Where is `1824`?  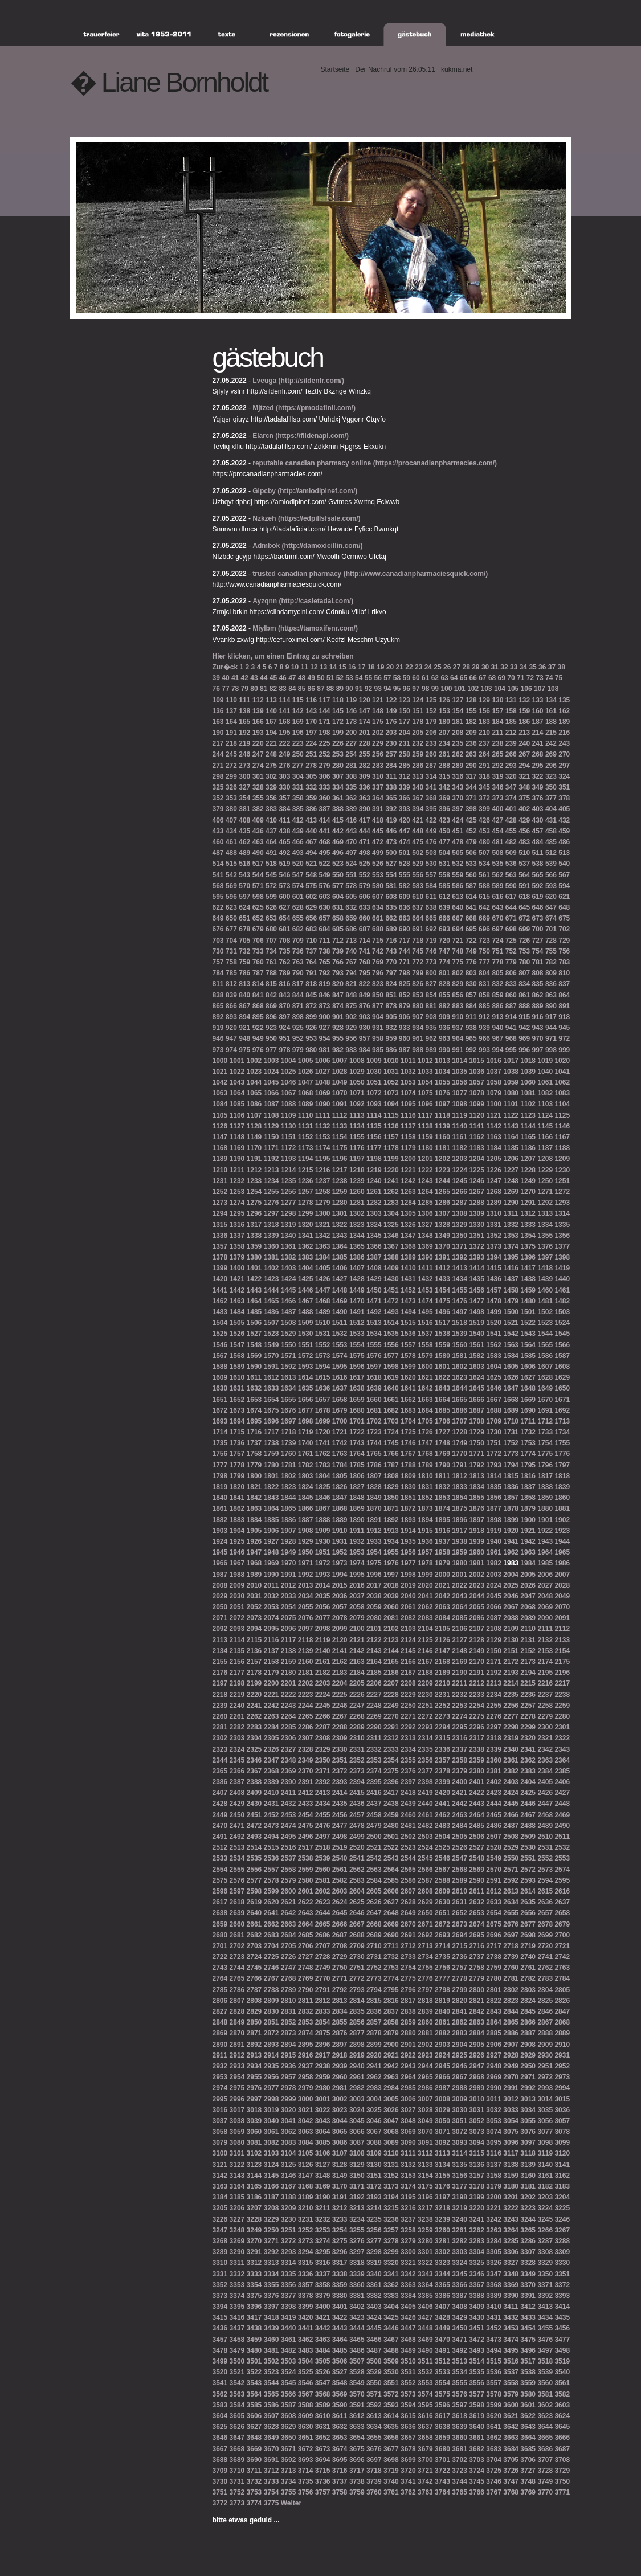
1824 is located at coordinates (305, 1487).